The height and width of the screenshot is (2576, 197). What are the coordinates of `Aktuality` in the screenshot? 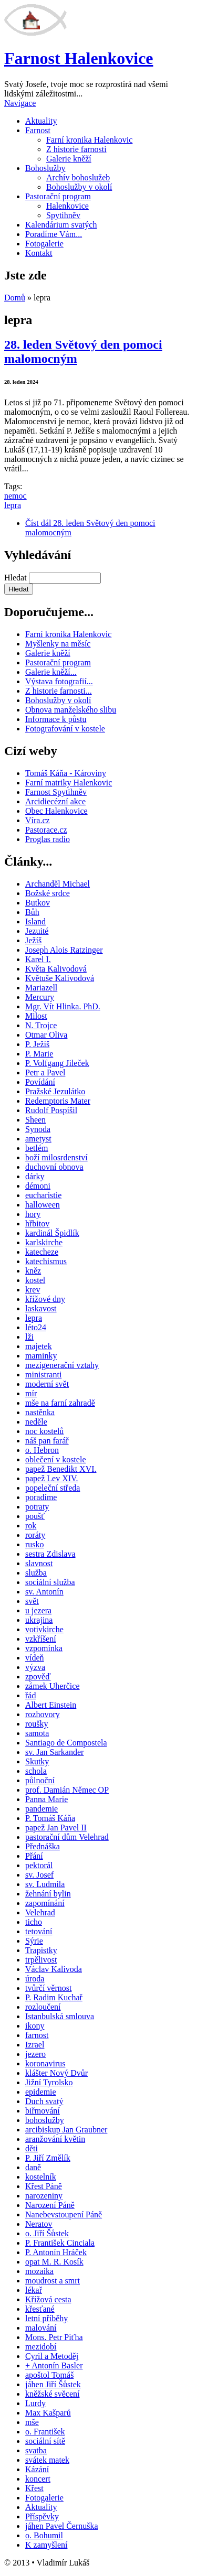 It's located at (41, 120).